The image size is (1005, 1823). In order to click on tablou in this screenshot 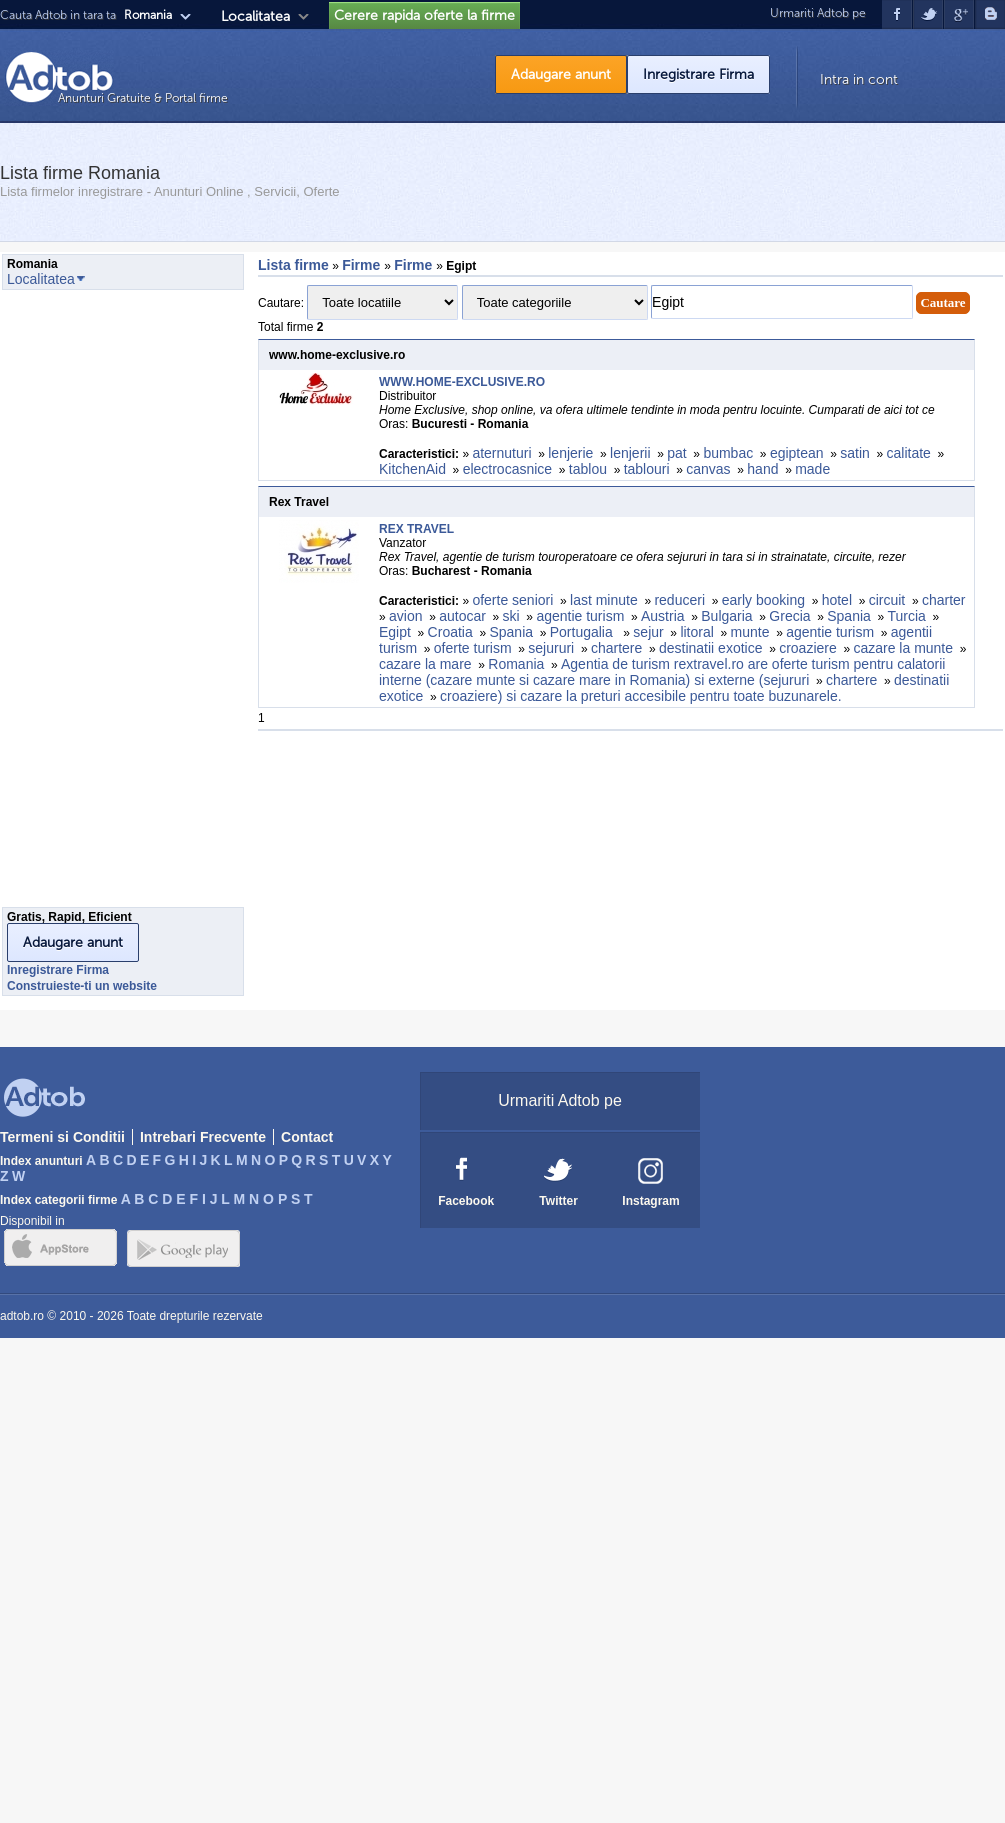, I will do `click(588, 469)`.